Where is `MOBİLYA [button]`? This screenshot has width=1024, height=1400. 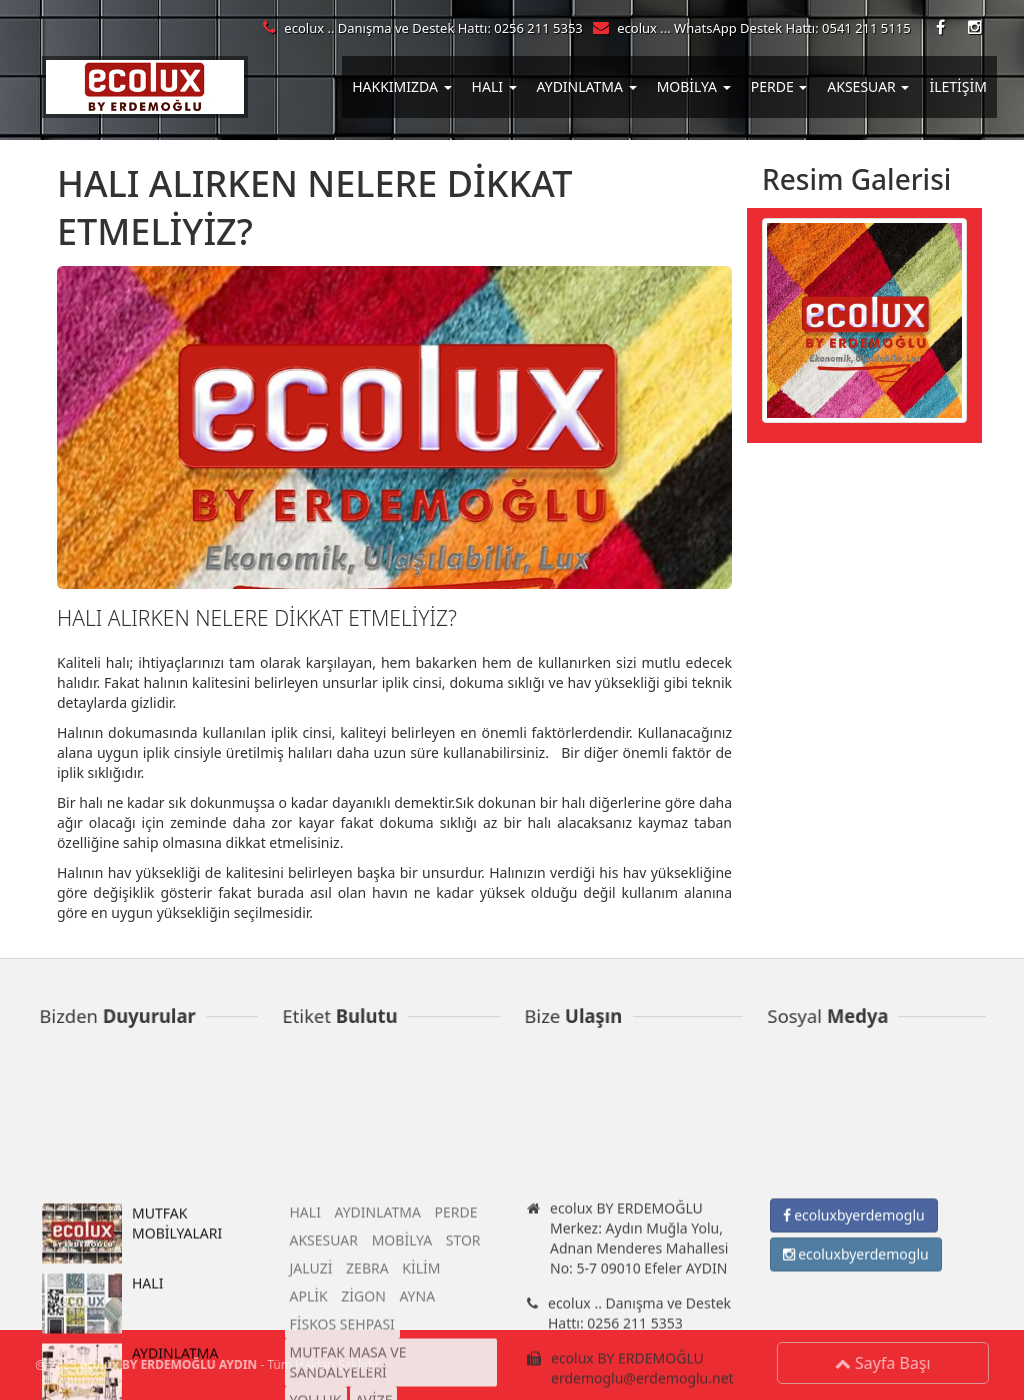
MOBİLYA [button] is located at coordinates (694, 86).